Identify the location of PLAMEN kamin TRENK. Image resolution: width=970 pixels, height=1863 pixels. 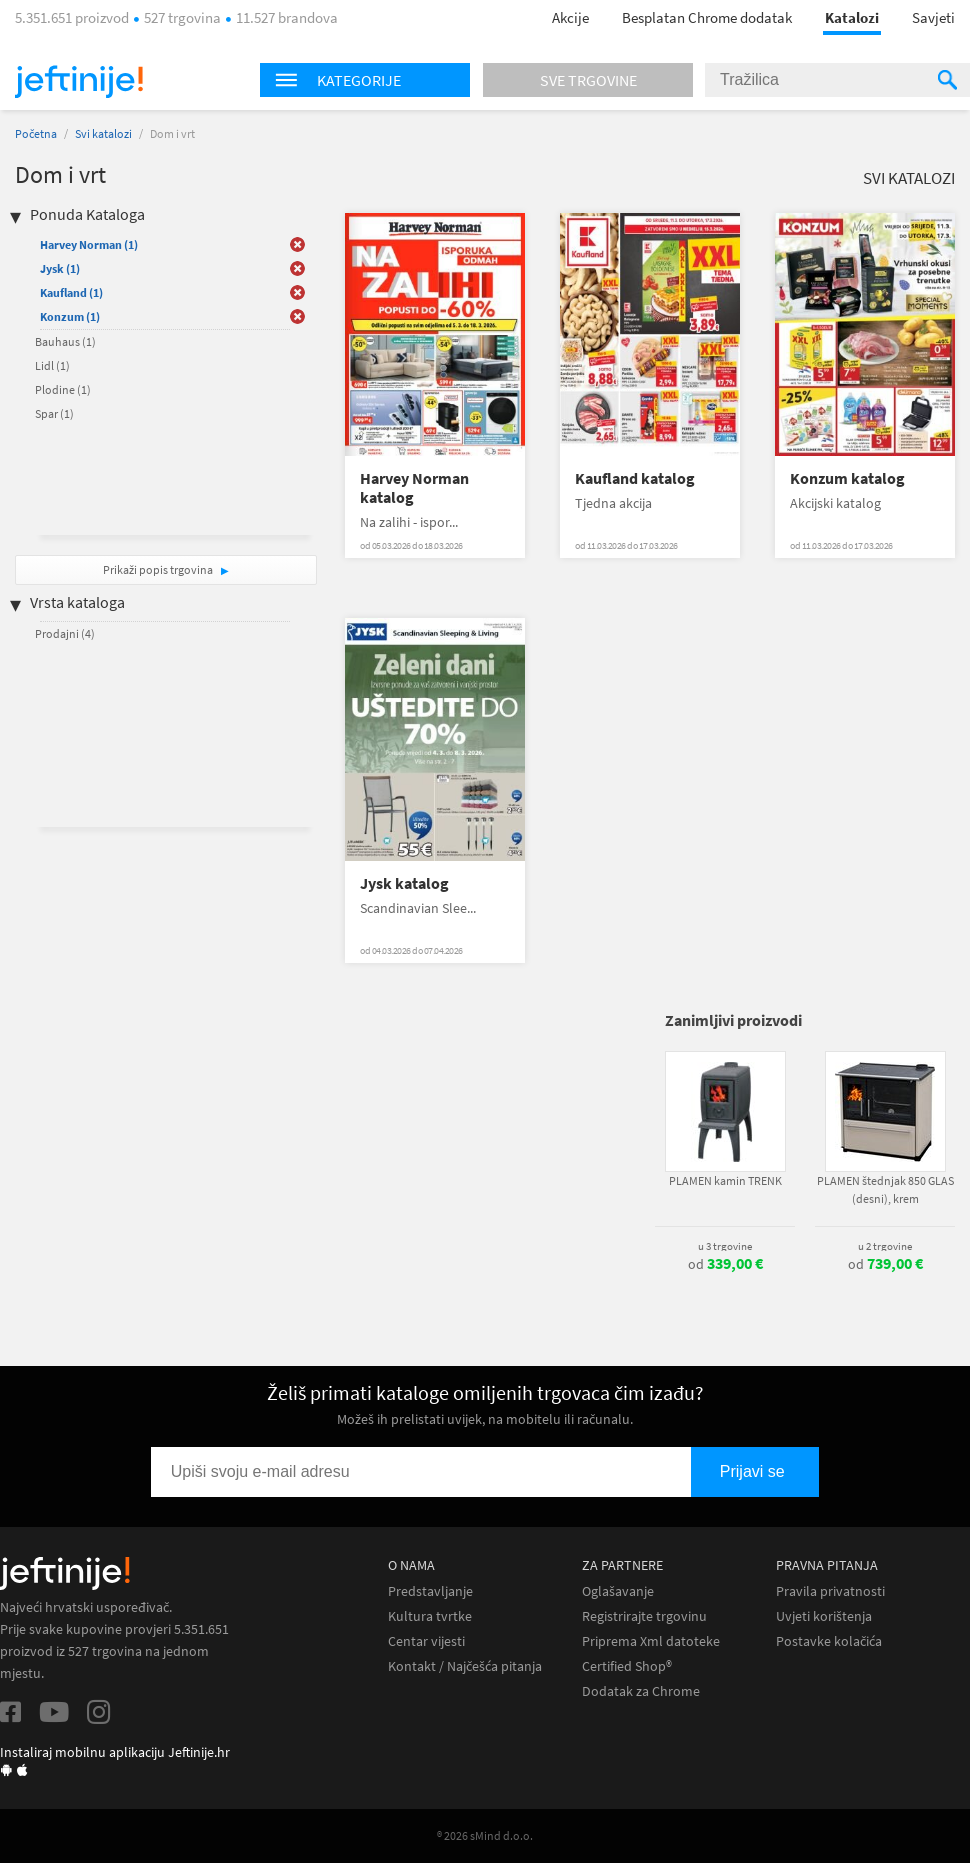
(725, 1180).